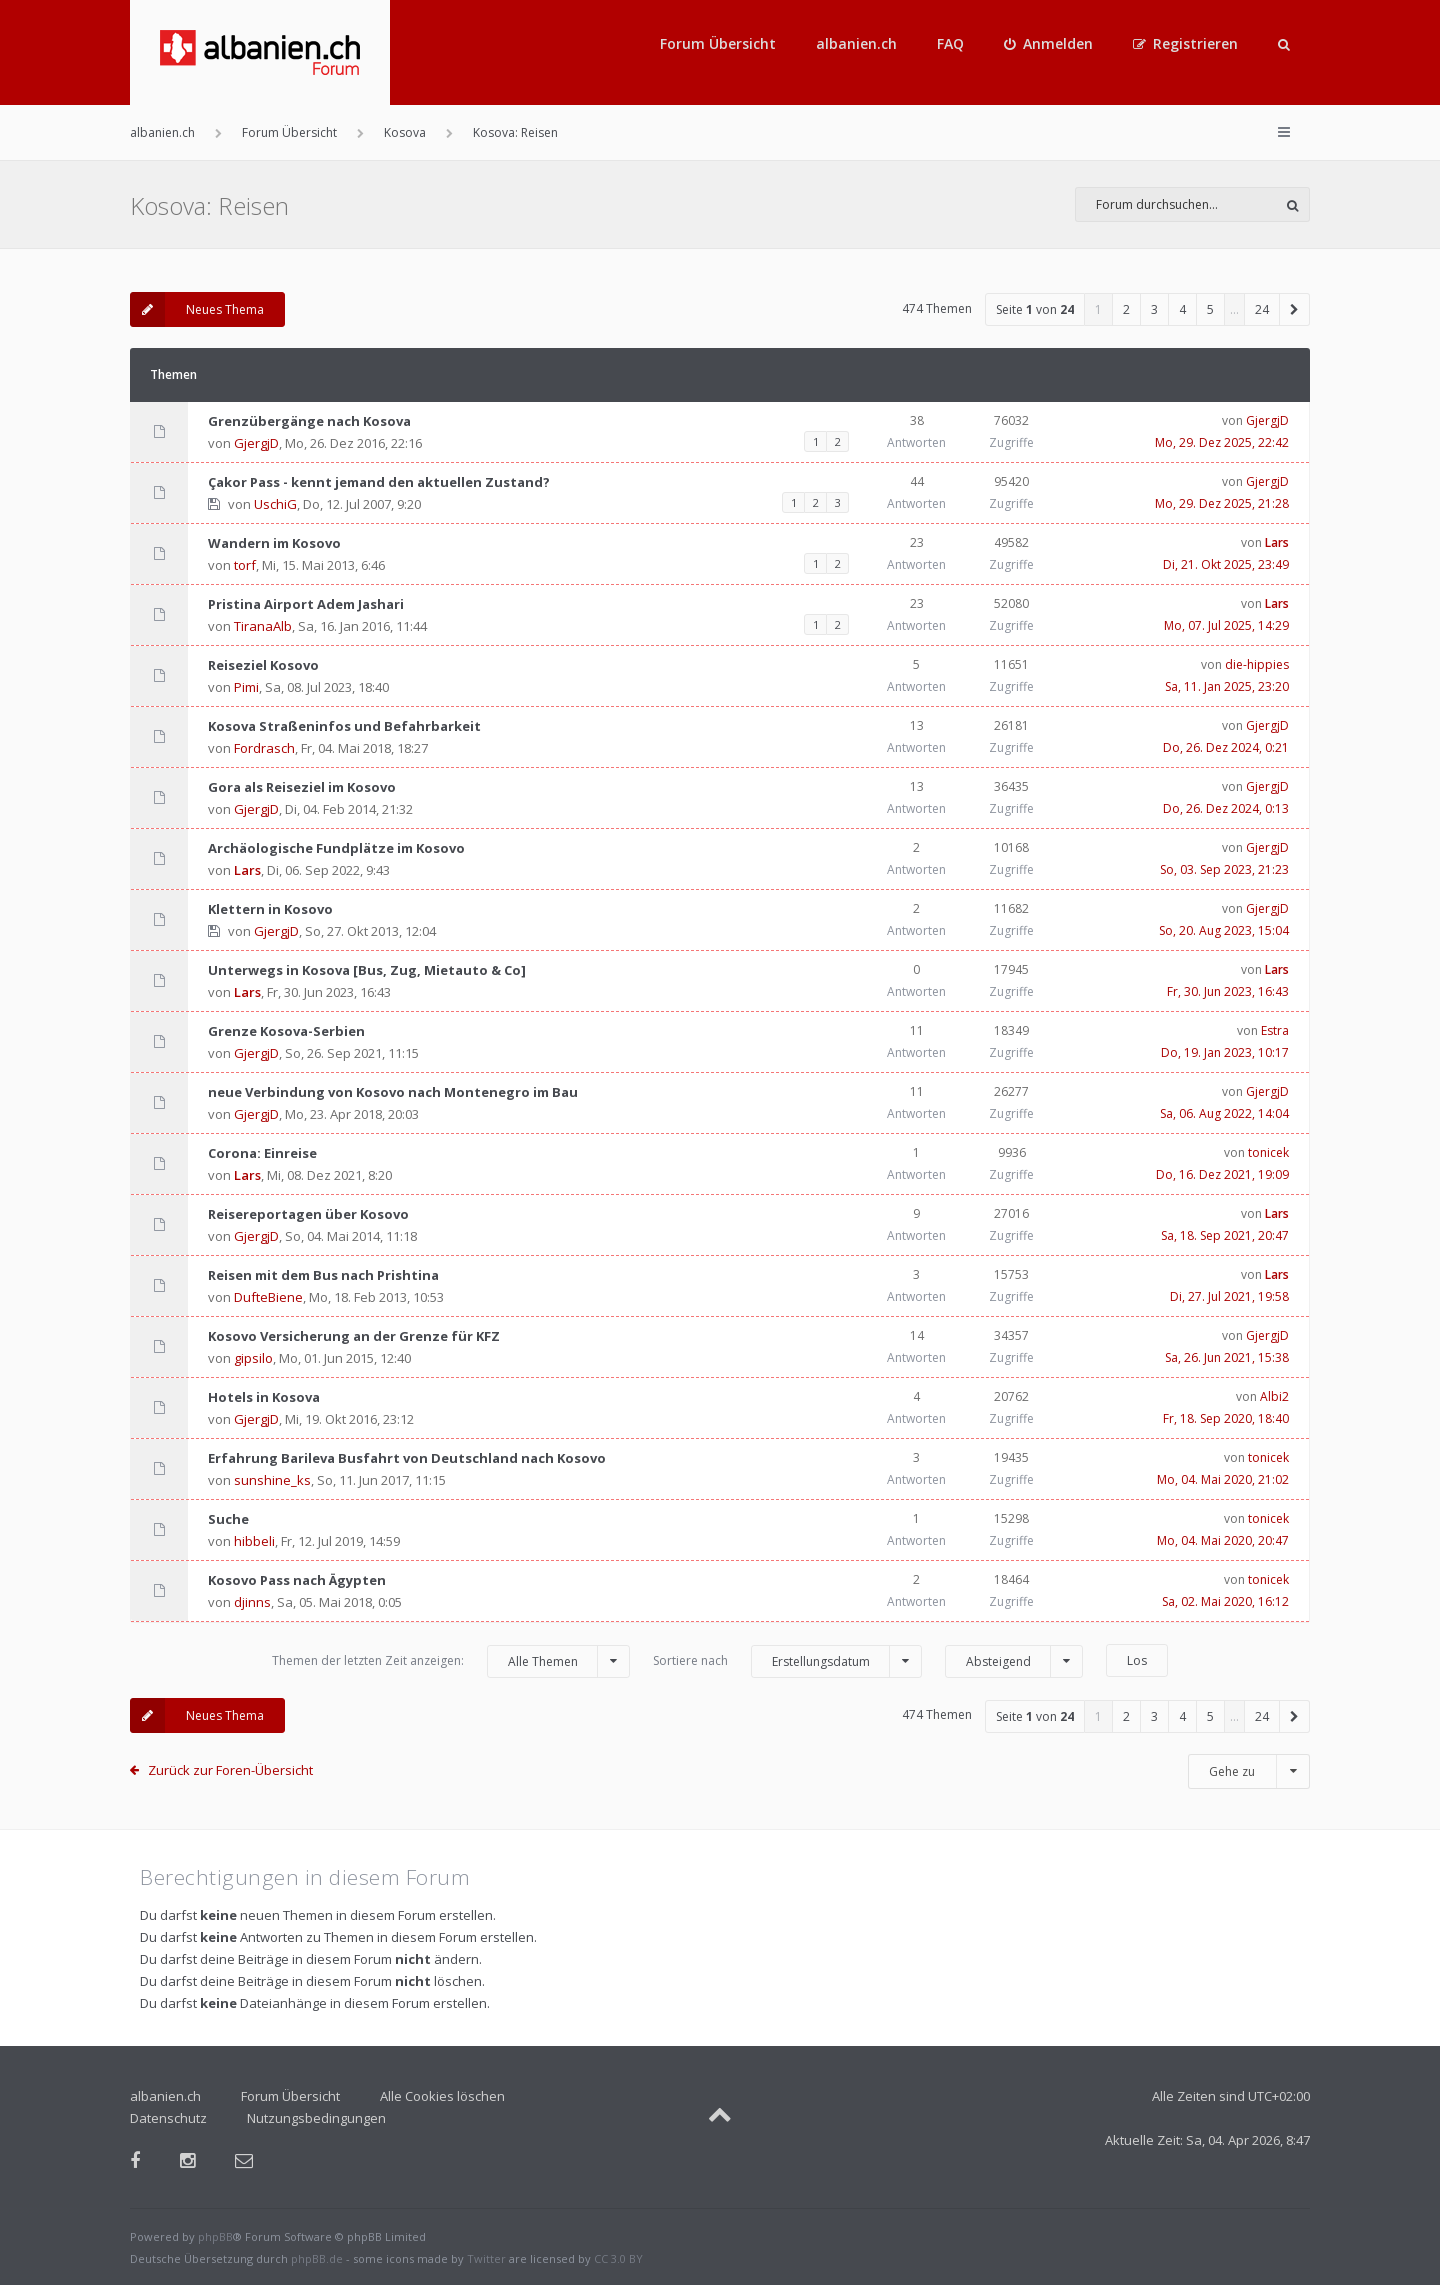  What do you see at coordinates (1228, 991) in the screenshot?
I see `Fr, 30. Jun 2023, 16:43` at bounding box center [1228, 991].